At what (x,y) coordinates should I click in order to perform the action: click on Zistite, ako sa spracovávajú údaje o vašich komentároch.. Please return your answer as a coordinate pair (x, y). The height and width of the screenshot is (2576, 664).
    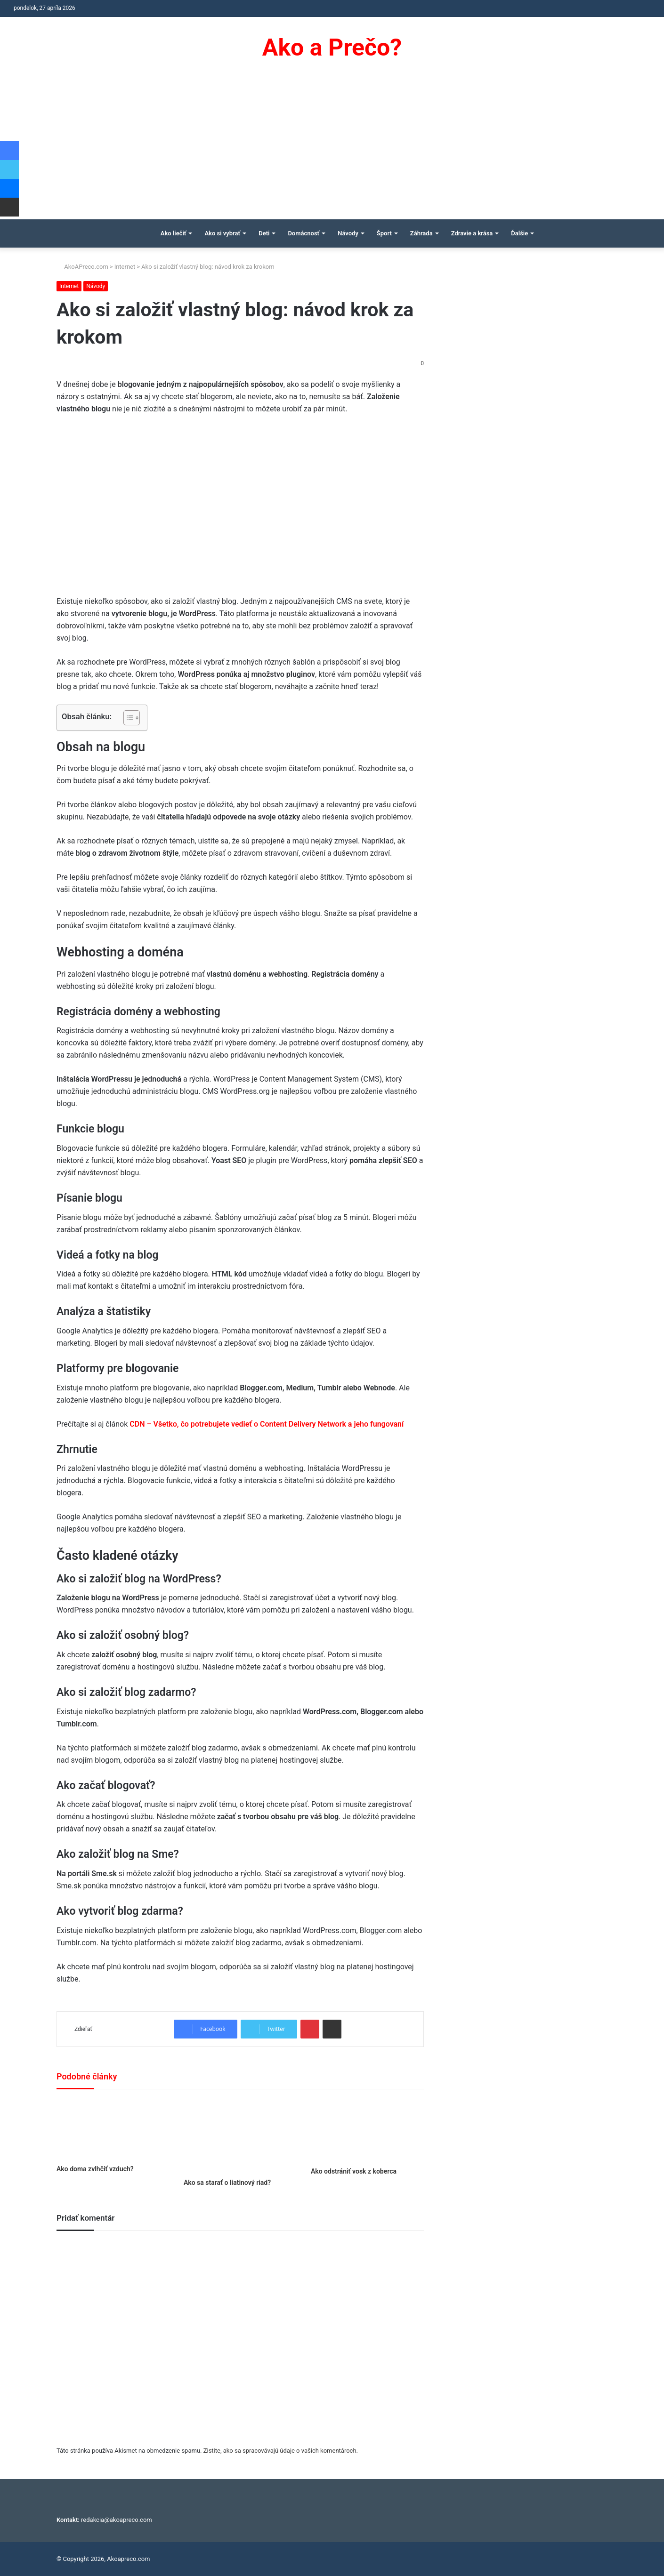
    Looking at the image, I should click on (280, 2450).